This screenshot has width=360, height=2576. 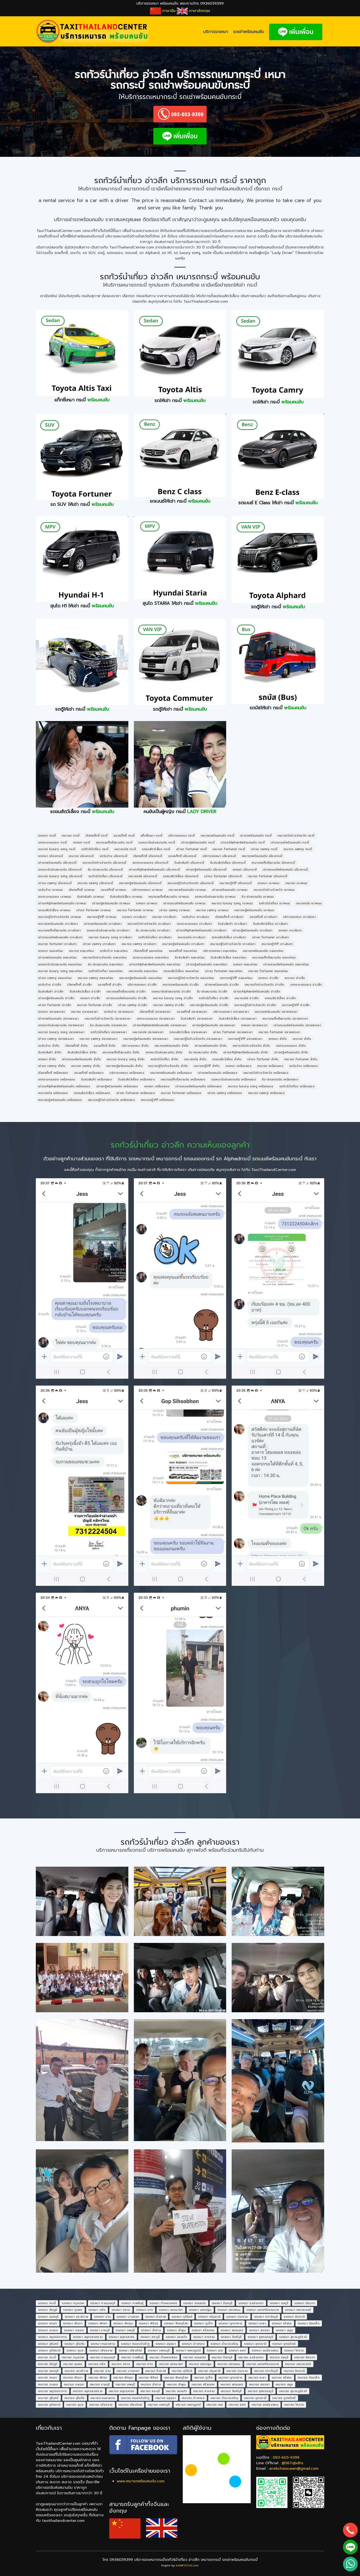 I want to click on รถเหมา นครสวรรค์, so click(x=298, y=2310).